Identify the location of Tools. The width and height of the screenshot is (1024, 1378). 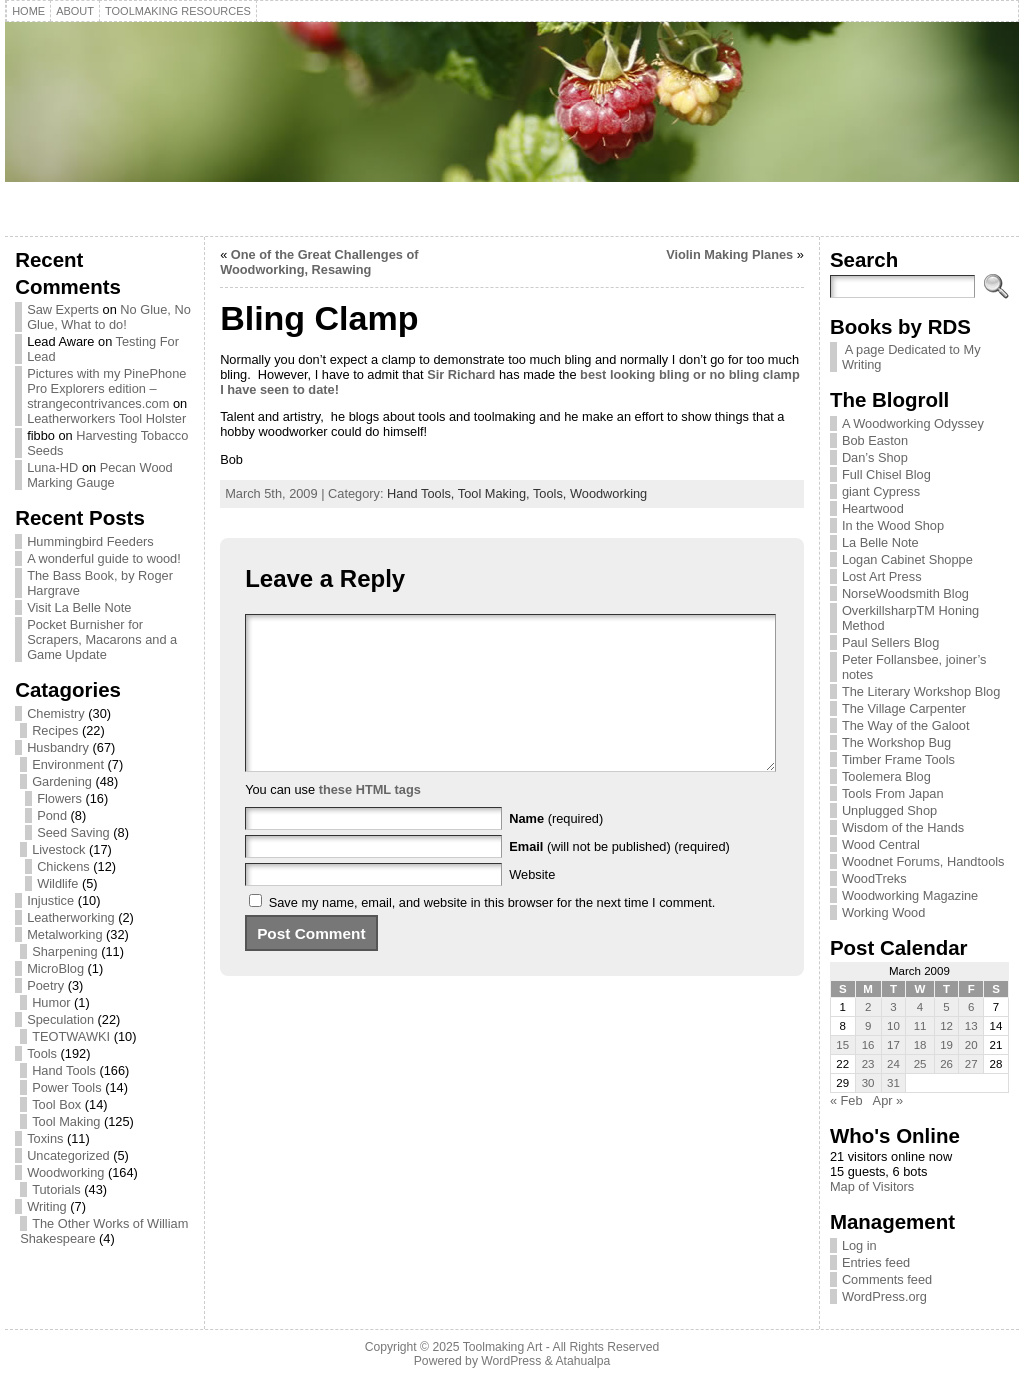
(42, 1053).